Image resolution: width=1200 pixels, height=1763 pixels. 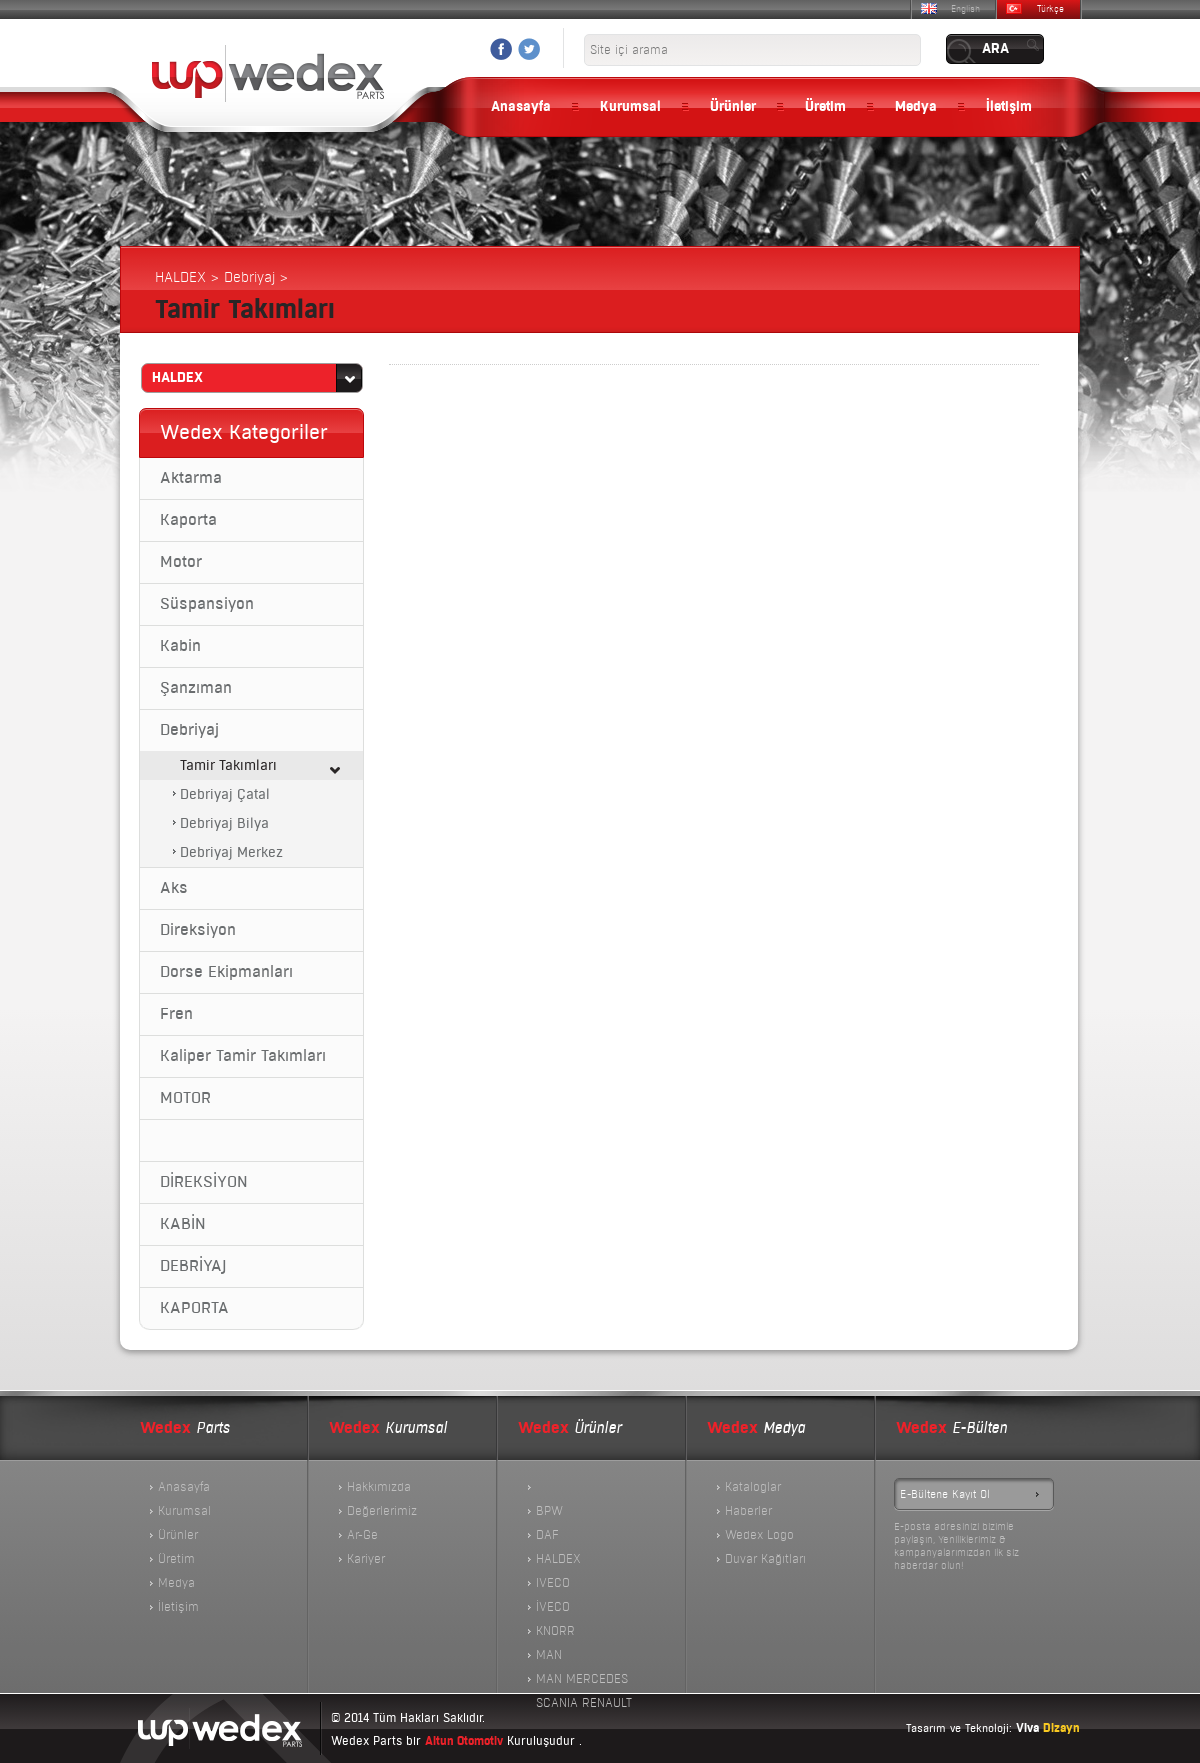 What do you see at coordinates (748, 1511) in the screenshot?
I see `Haberler` at bounding box center [748, 1511].